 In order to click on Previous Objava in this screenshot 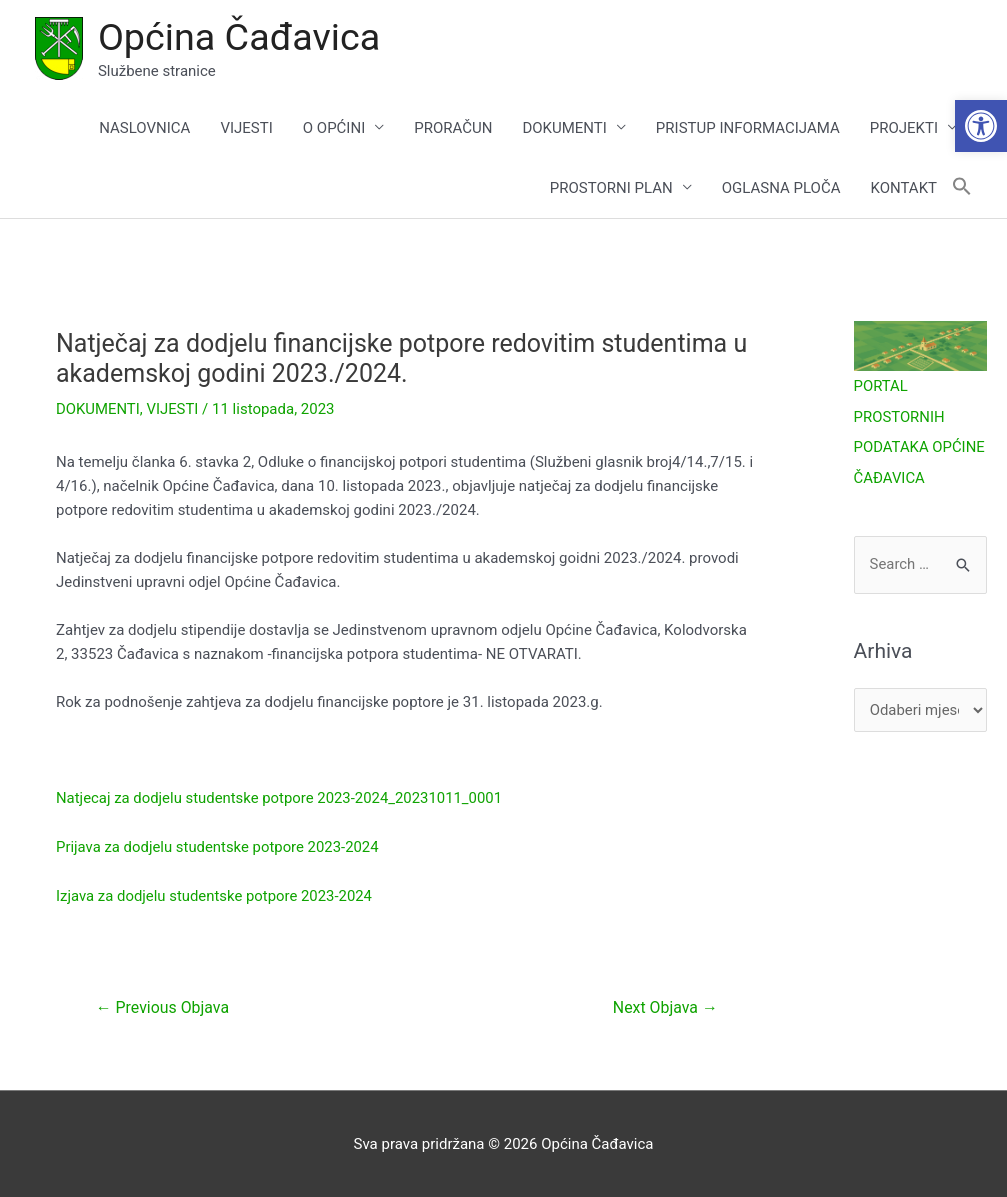, I will do `click(163, 1005)`.